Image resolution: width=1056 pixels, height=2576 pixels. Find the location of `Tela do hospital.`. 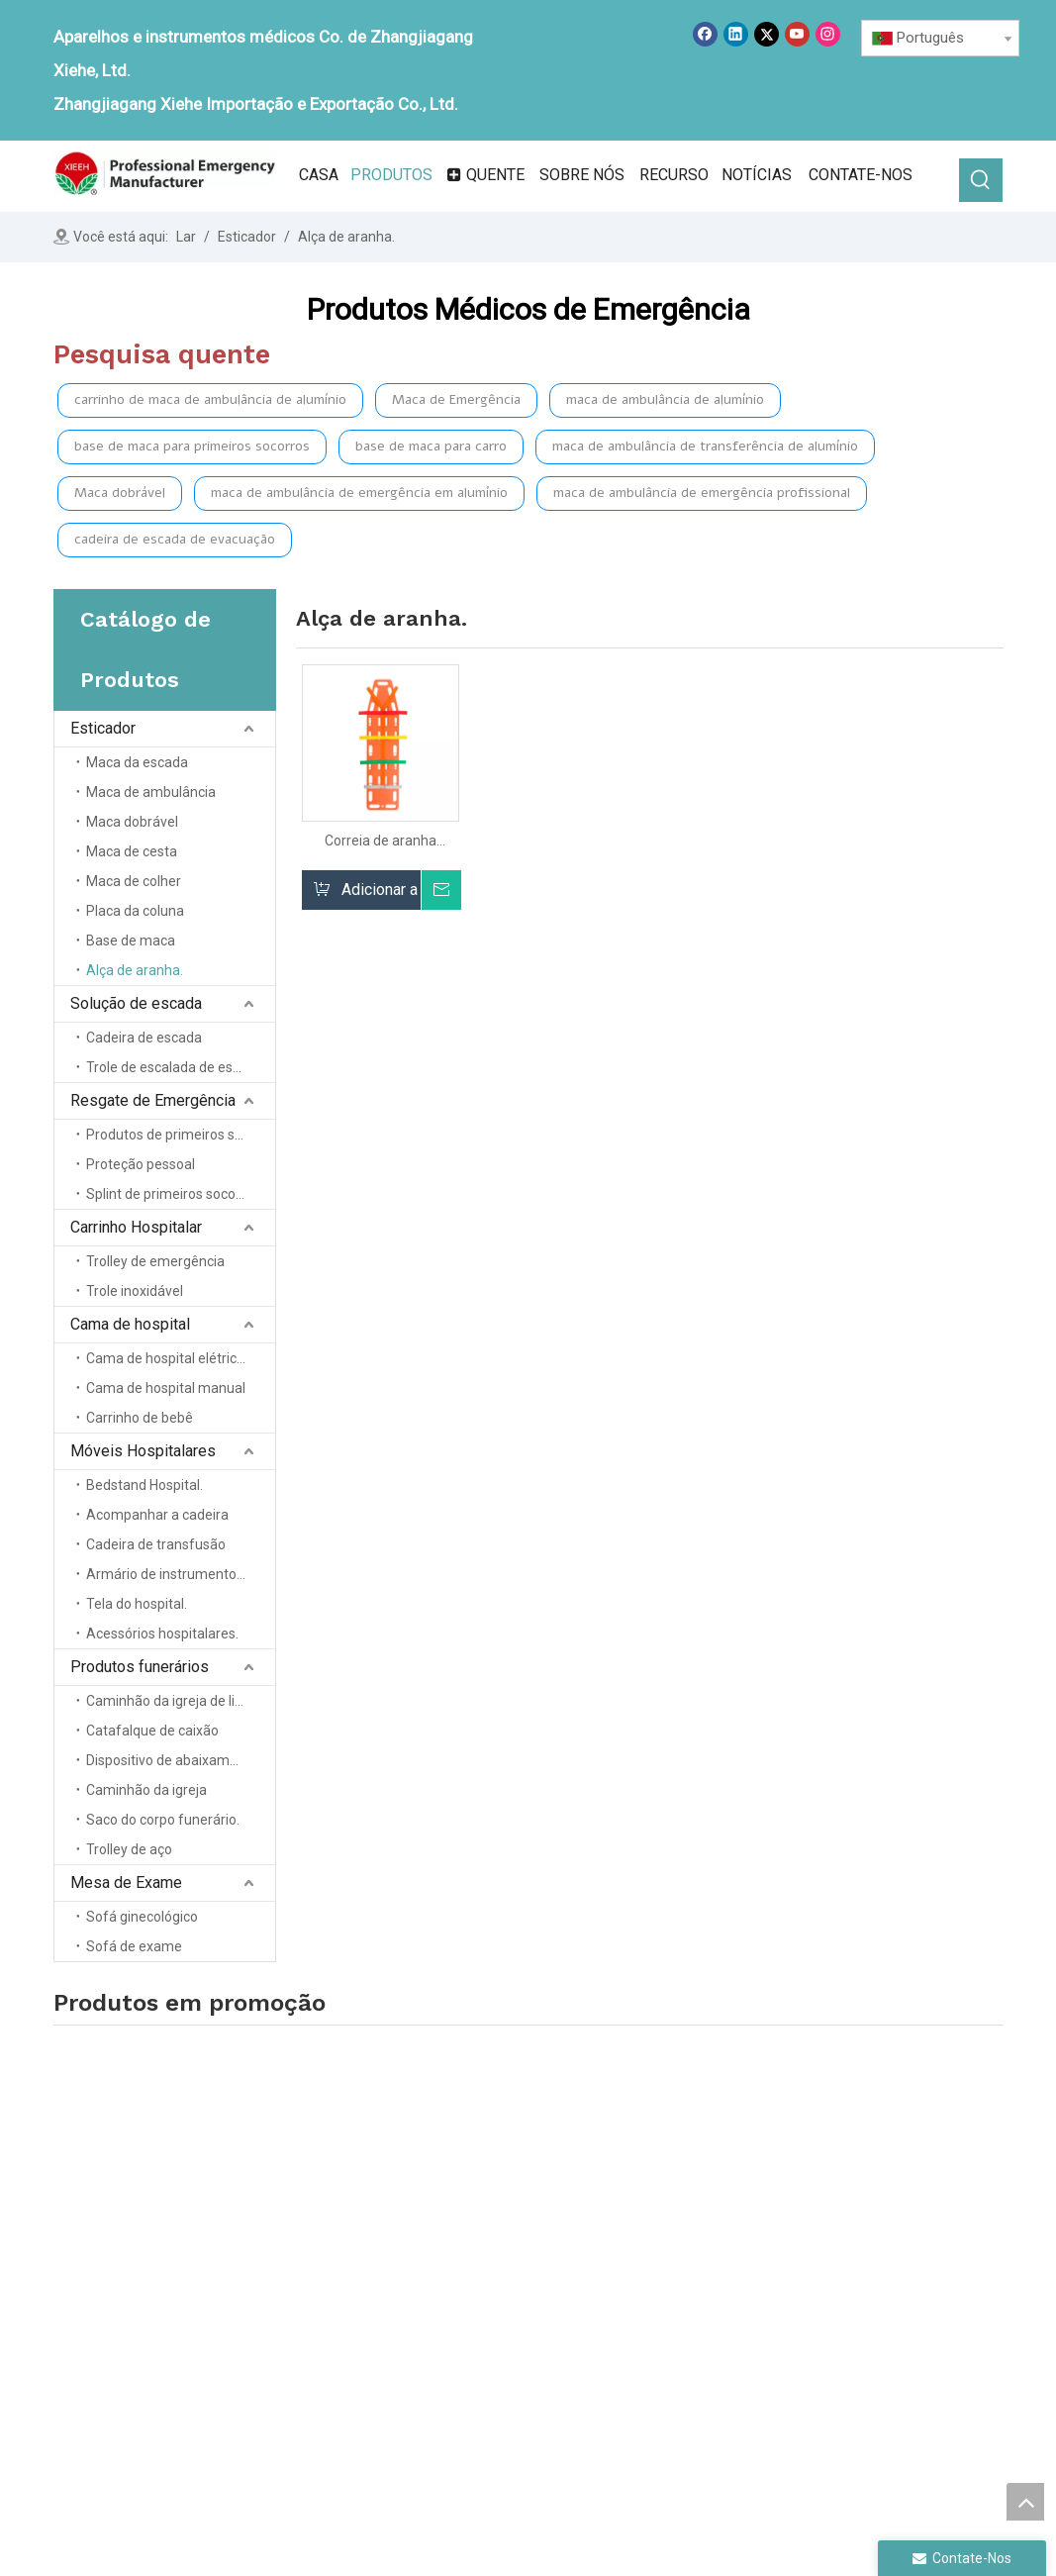

Tela do hospital. is located at coordinates (136, 1604).